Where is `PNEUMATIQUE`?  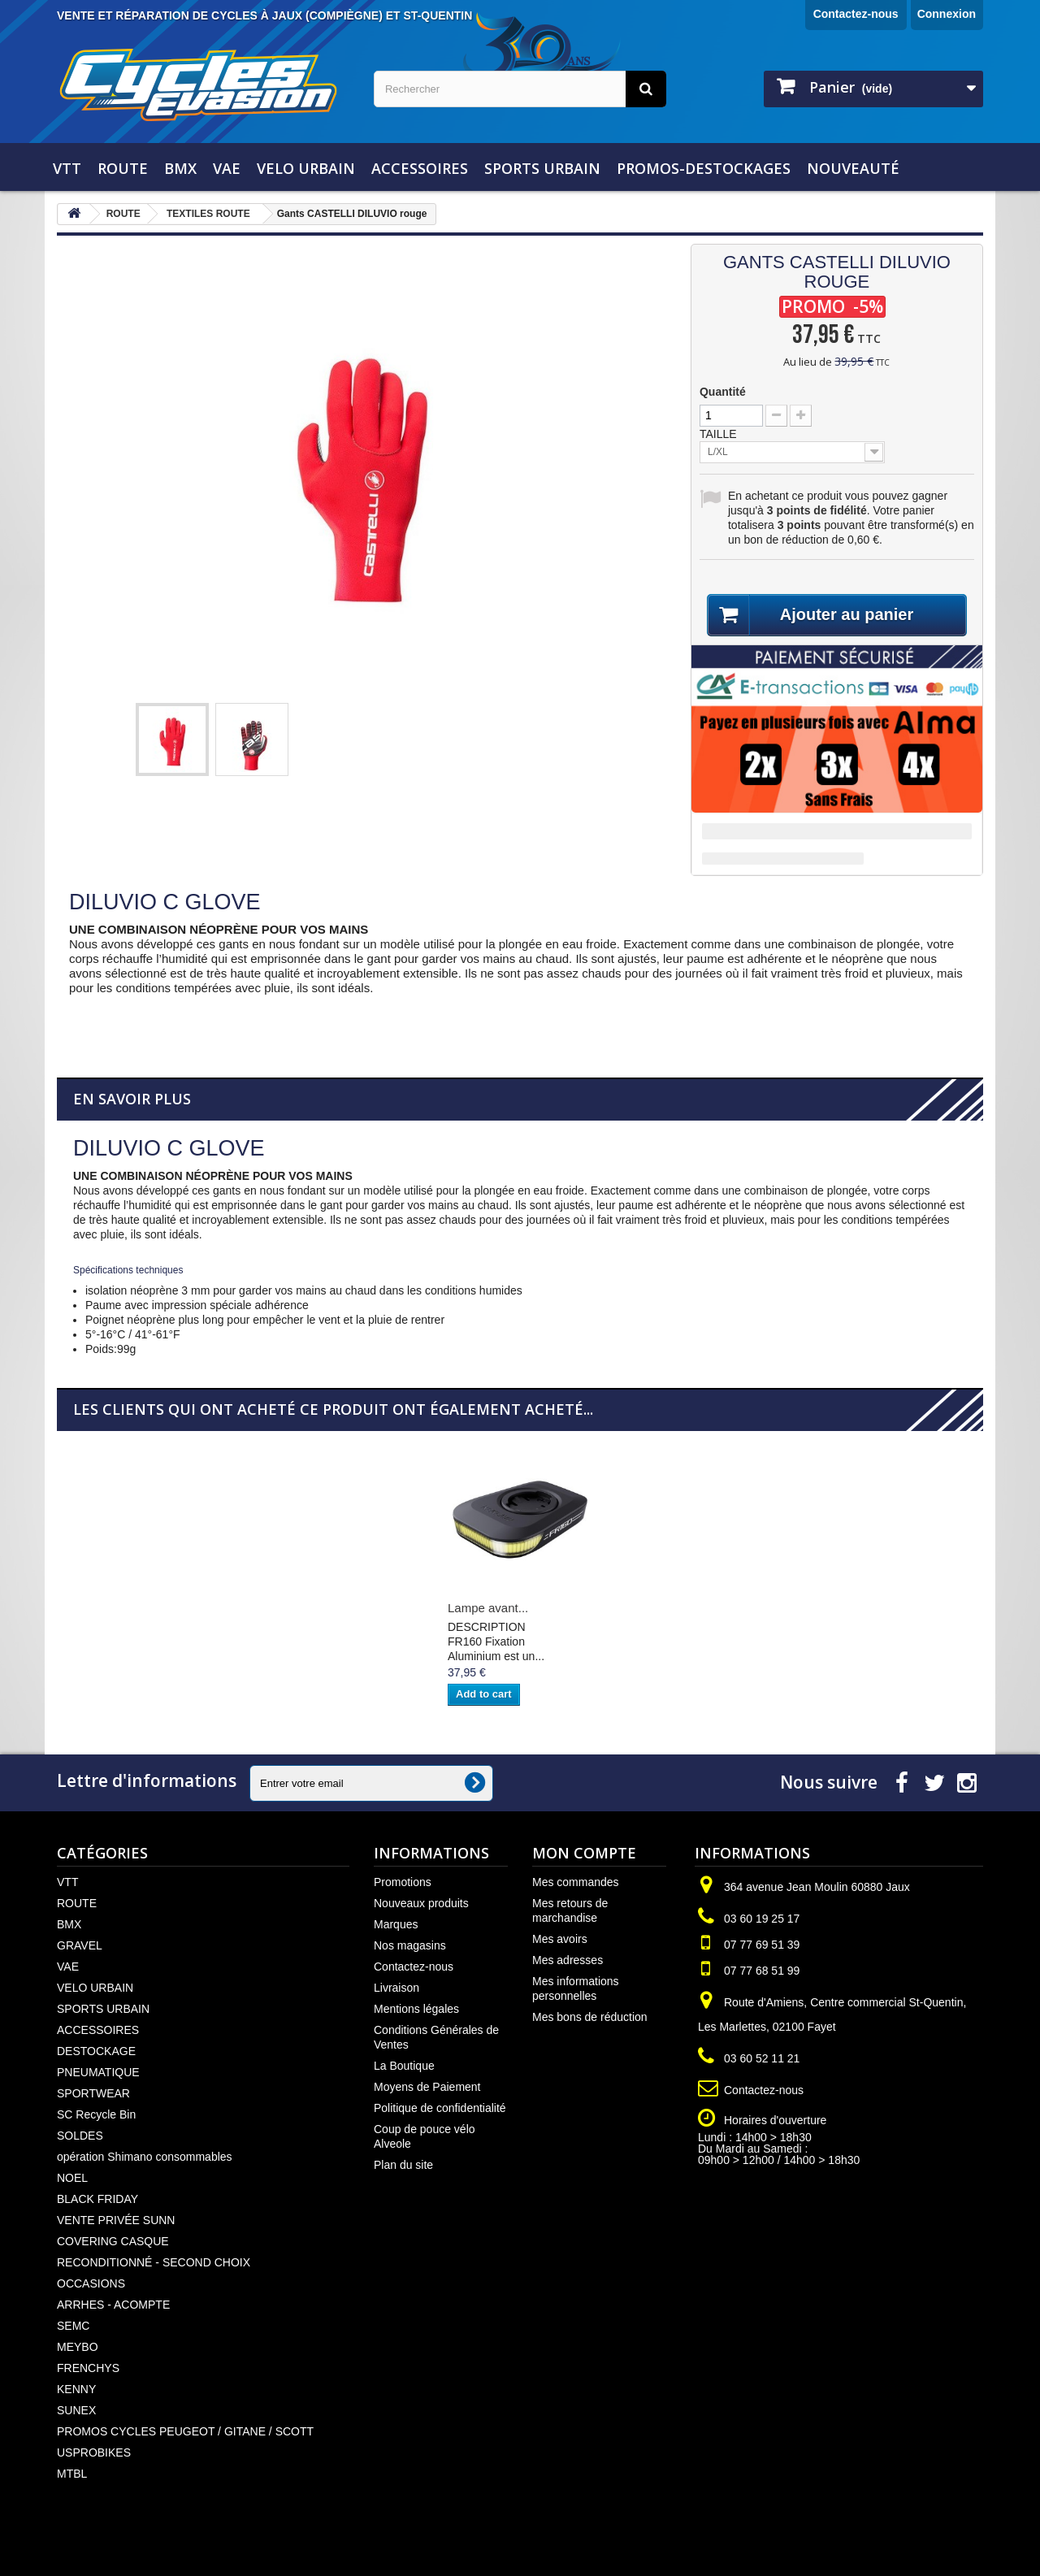 PNEUMATIQUE is located at coordinates (98, 2072).